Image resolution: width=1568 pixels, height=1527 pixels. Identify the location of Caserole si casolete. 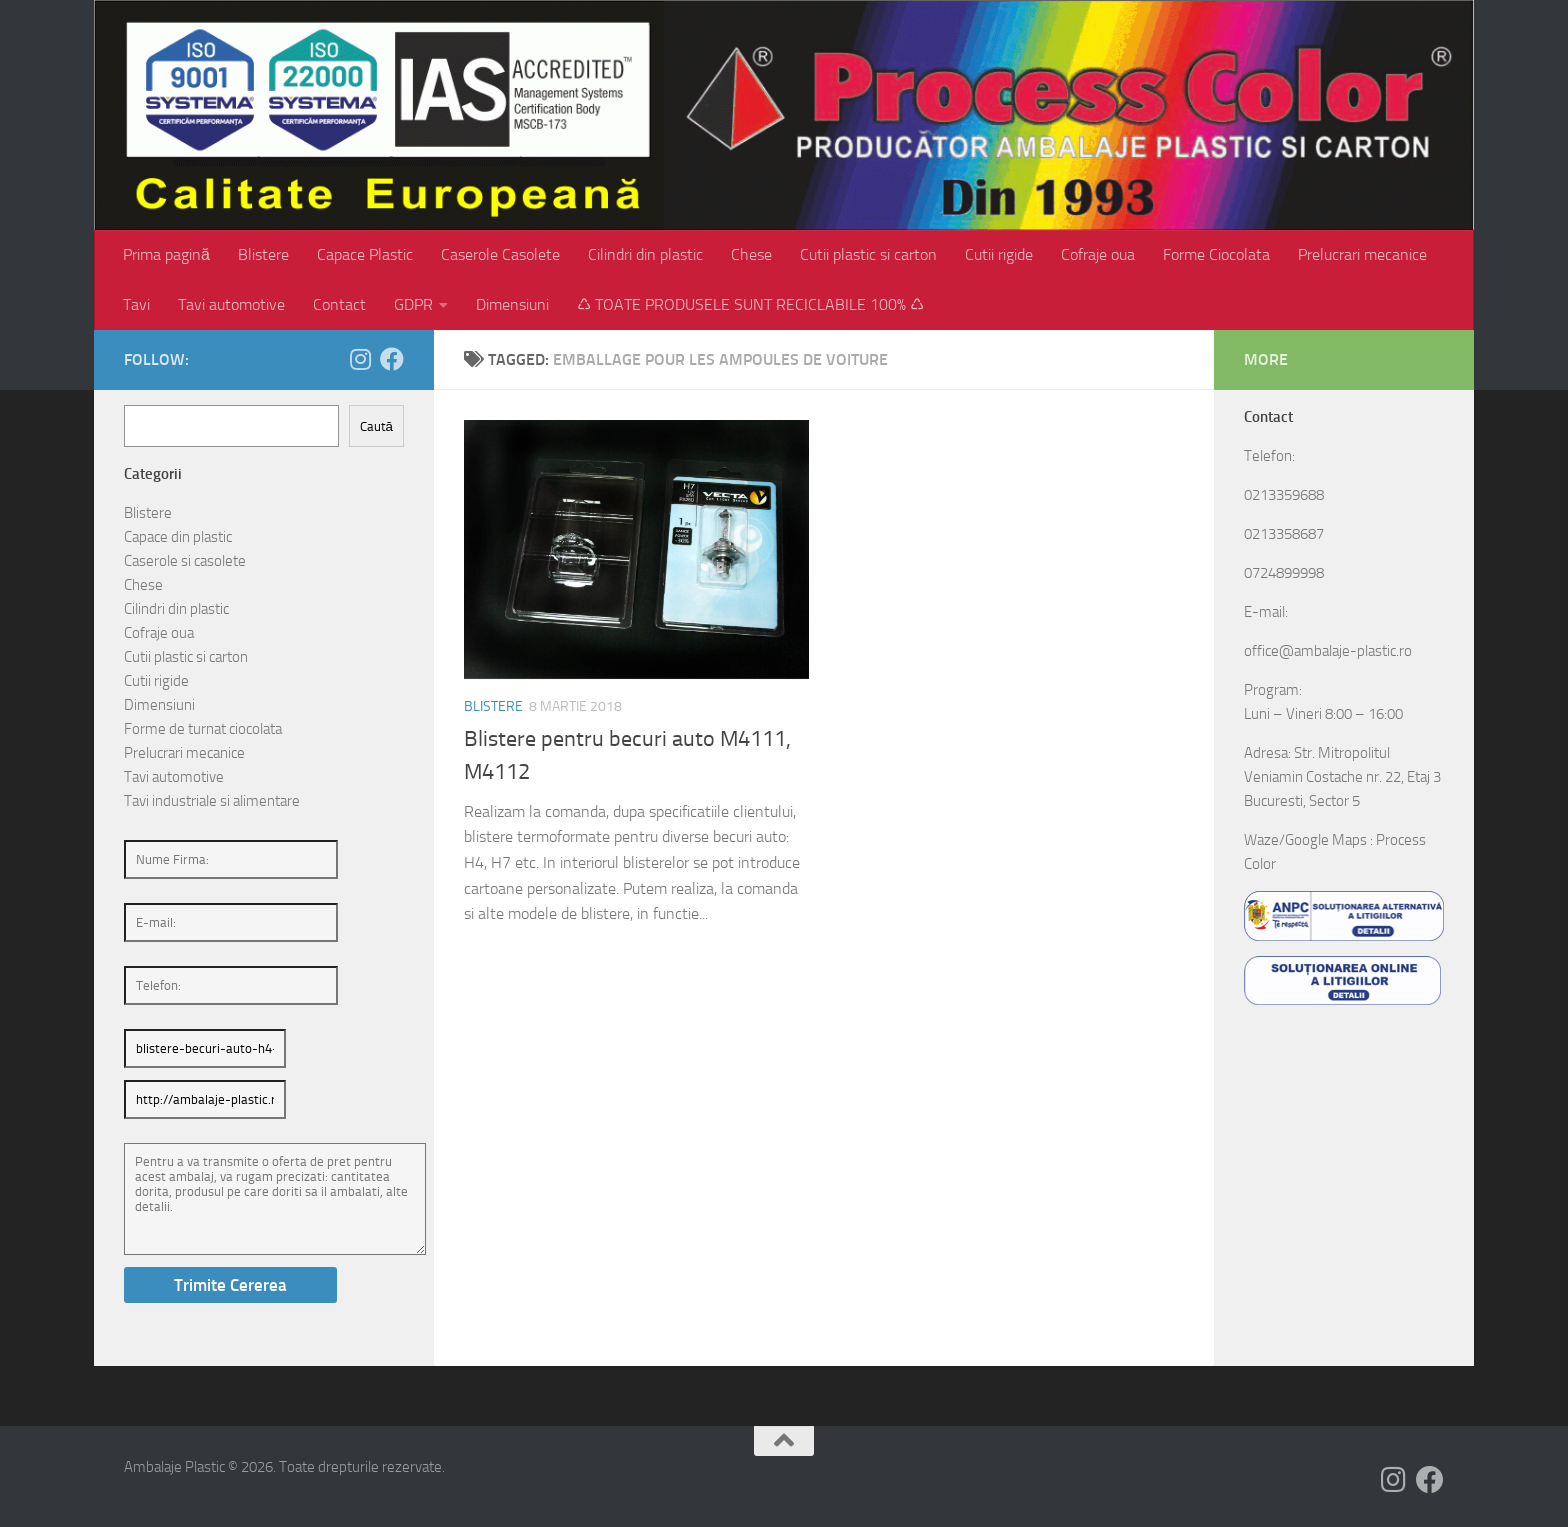
(185, 561).